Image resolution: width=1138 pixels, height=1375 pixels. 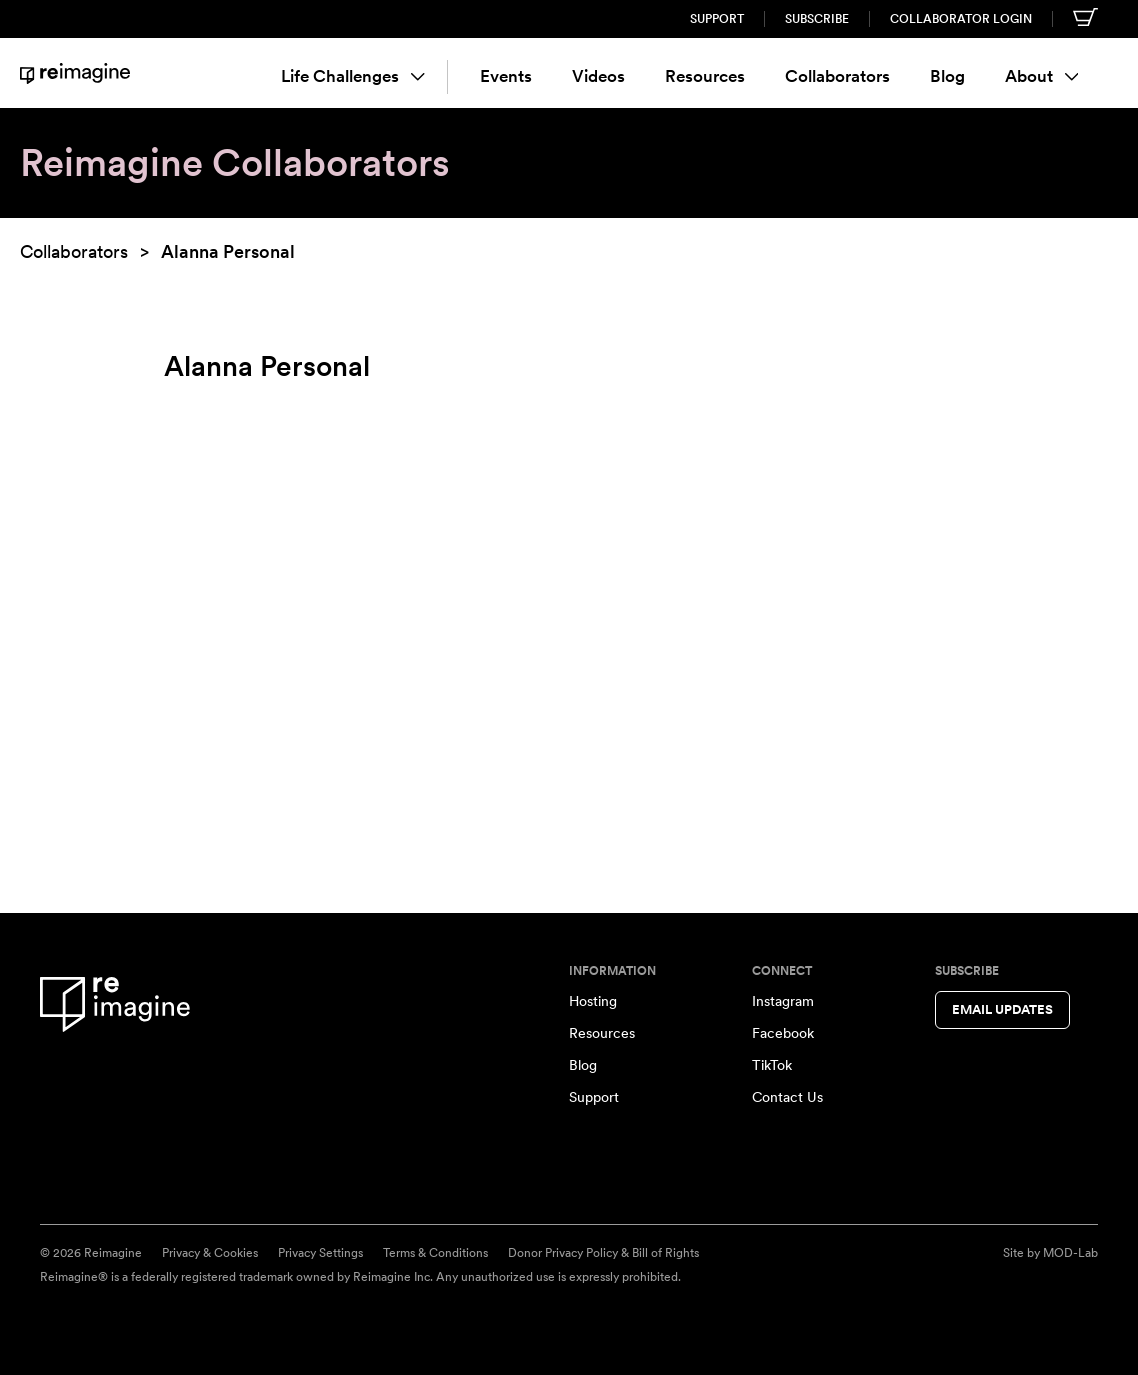 I want to click on Events, so click(x=506, y=76).